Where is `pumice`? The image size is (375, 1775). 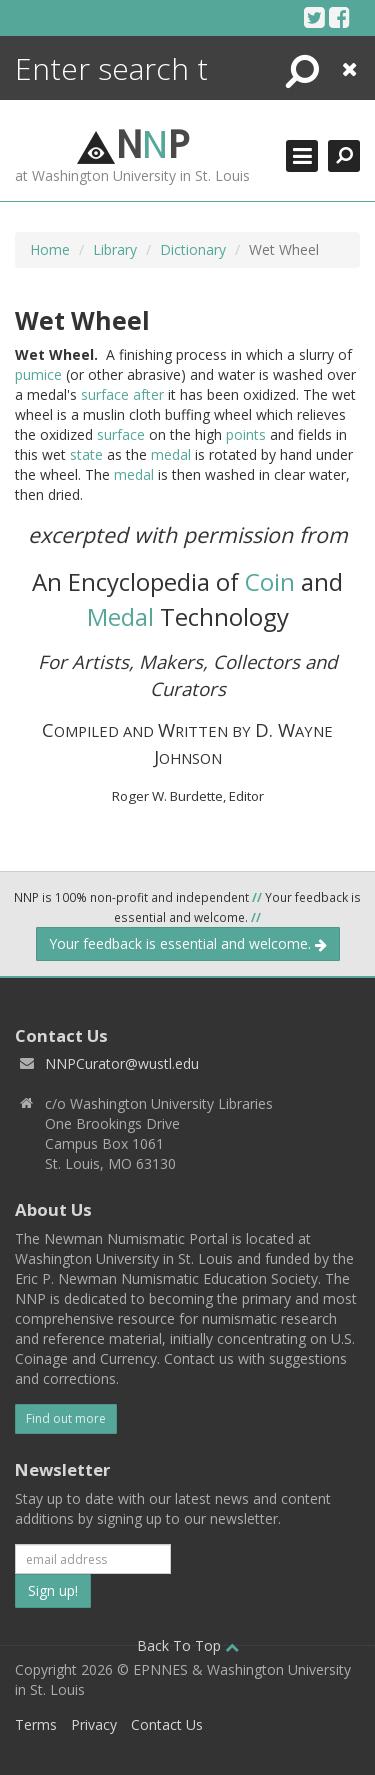
pumice is located at coordinates (38, 374).